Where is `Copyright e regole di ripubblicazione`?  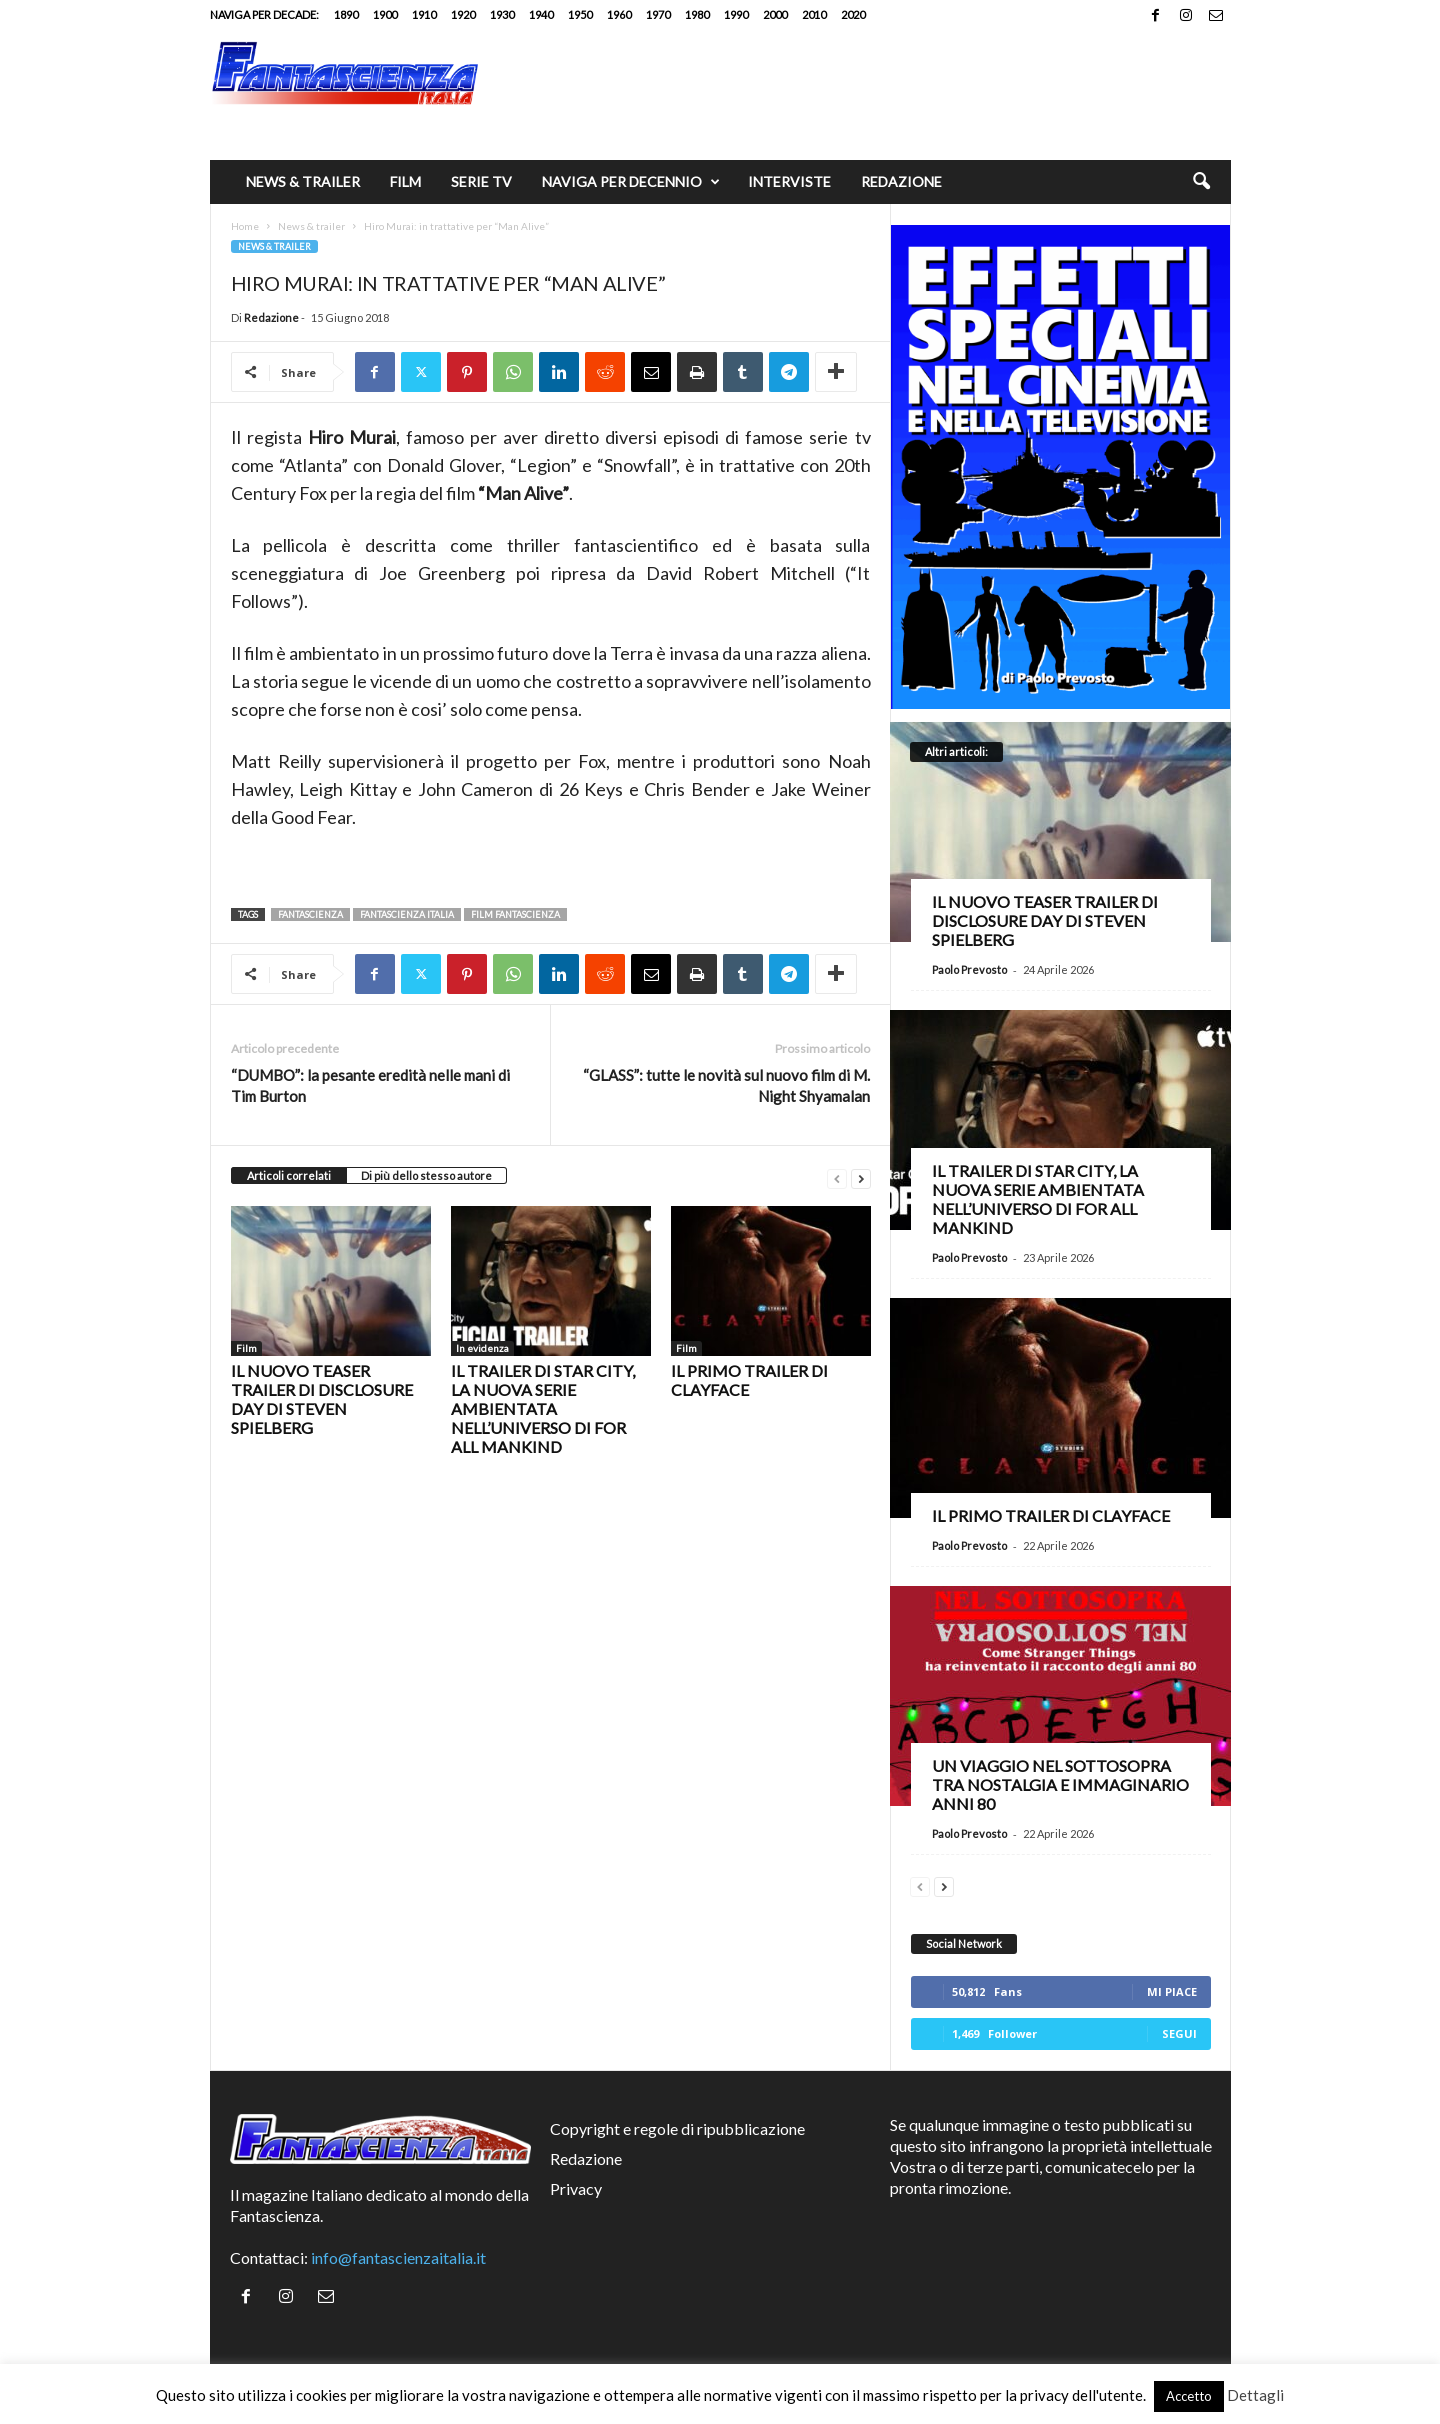
Copyright e regole di ripubblicazione is located at coordinates (677, 2128).